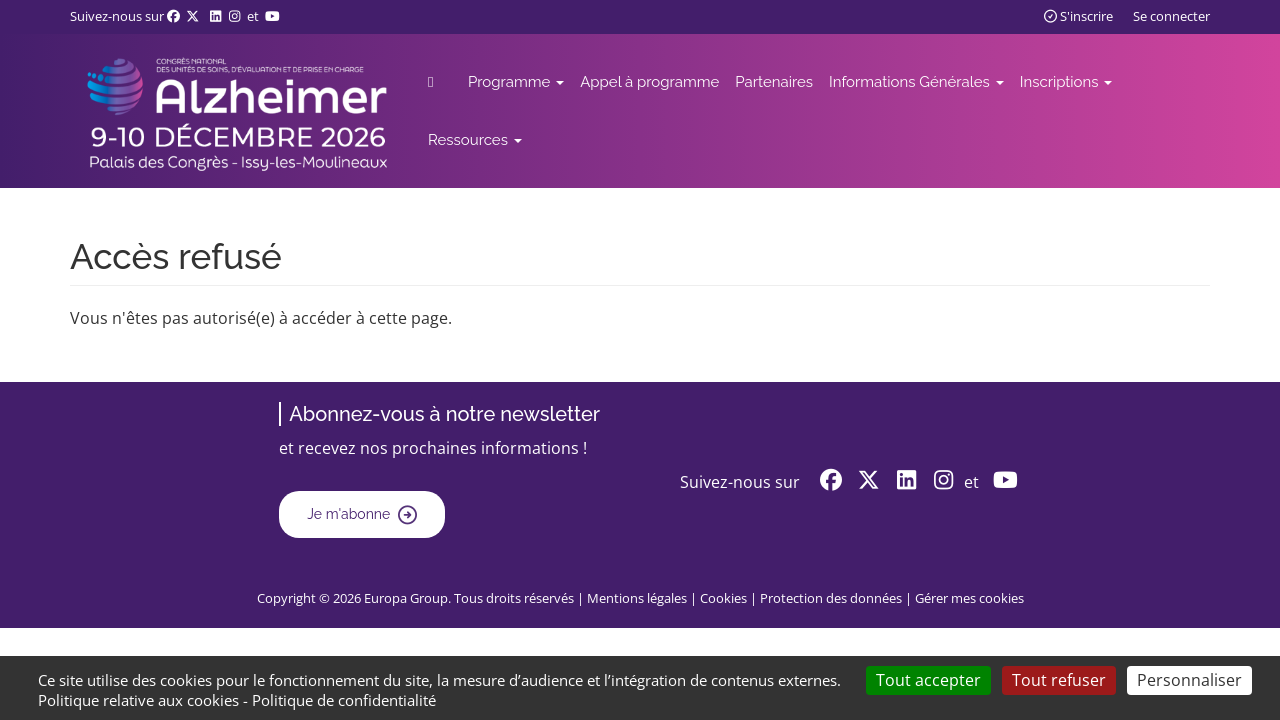 The height and width of the screenshot is (720, 1280). Describe the element at coordinates (1078, 16) in the screenshot. I see `S'inscrire` at that location.